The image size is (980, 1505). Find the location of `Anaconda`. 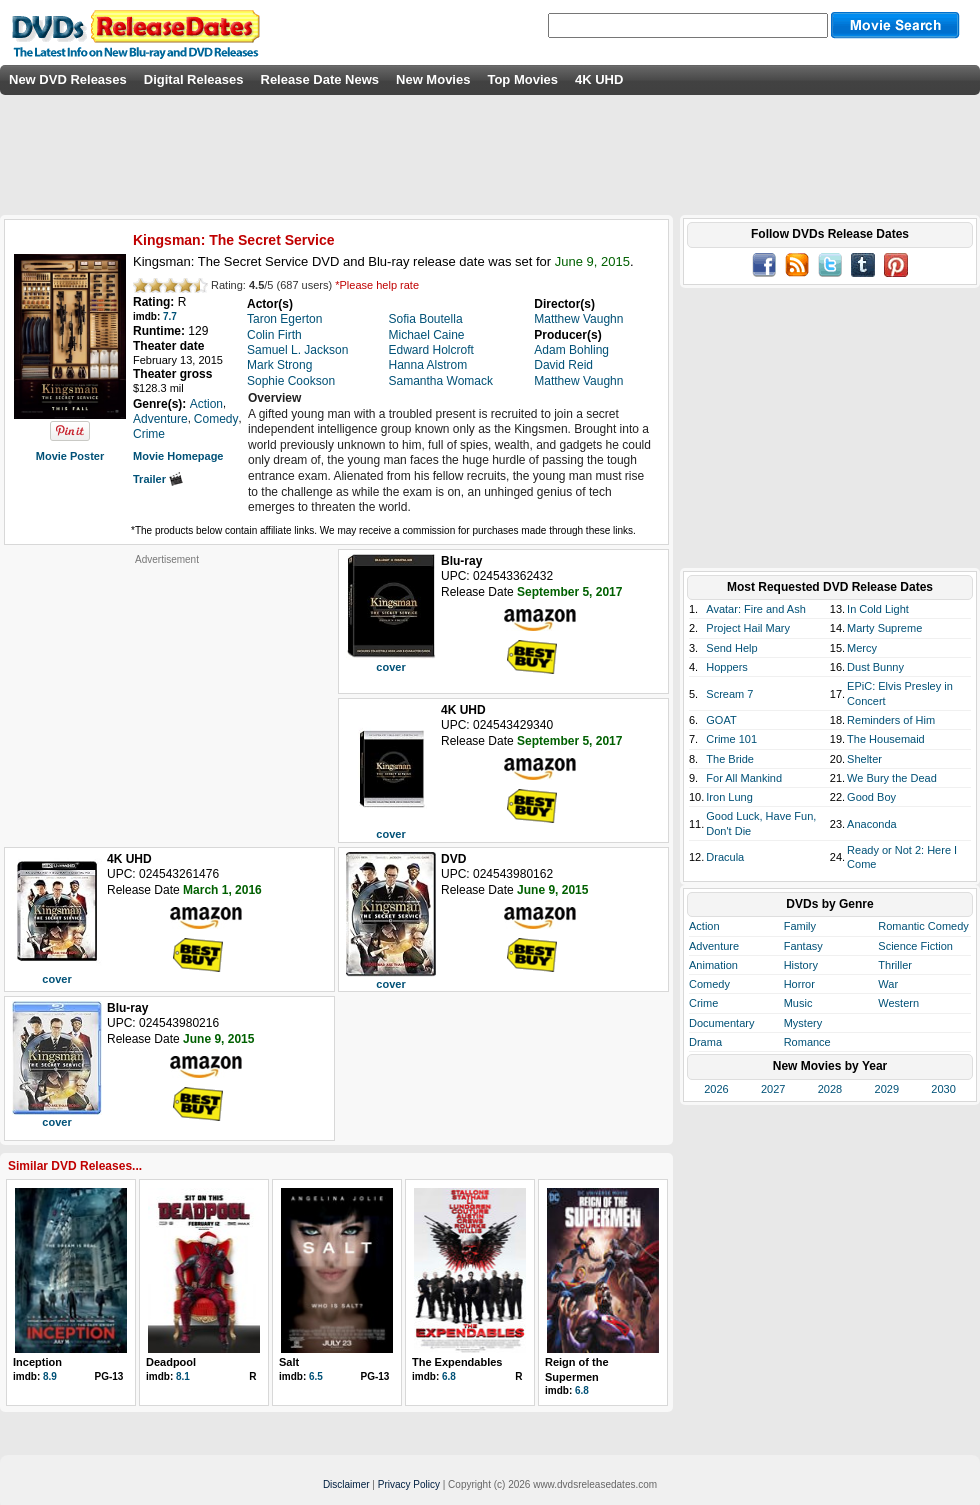

Anaconda is located at coordinates (872, 824).